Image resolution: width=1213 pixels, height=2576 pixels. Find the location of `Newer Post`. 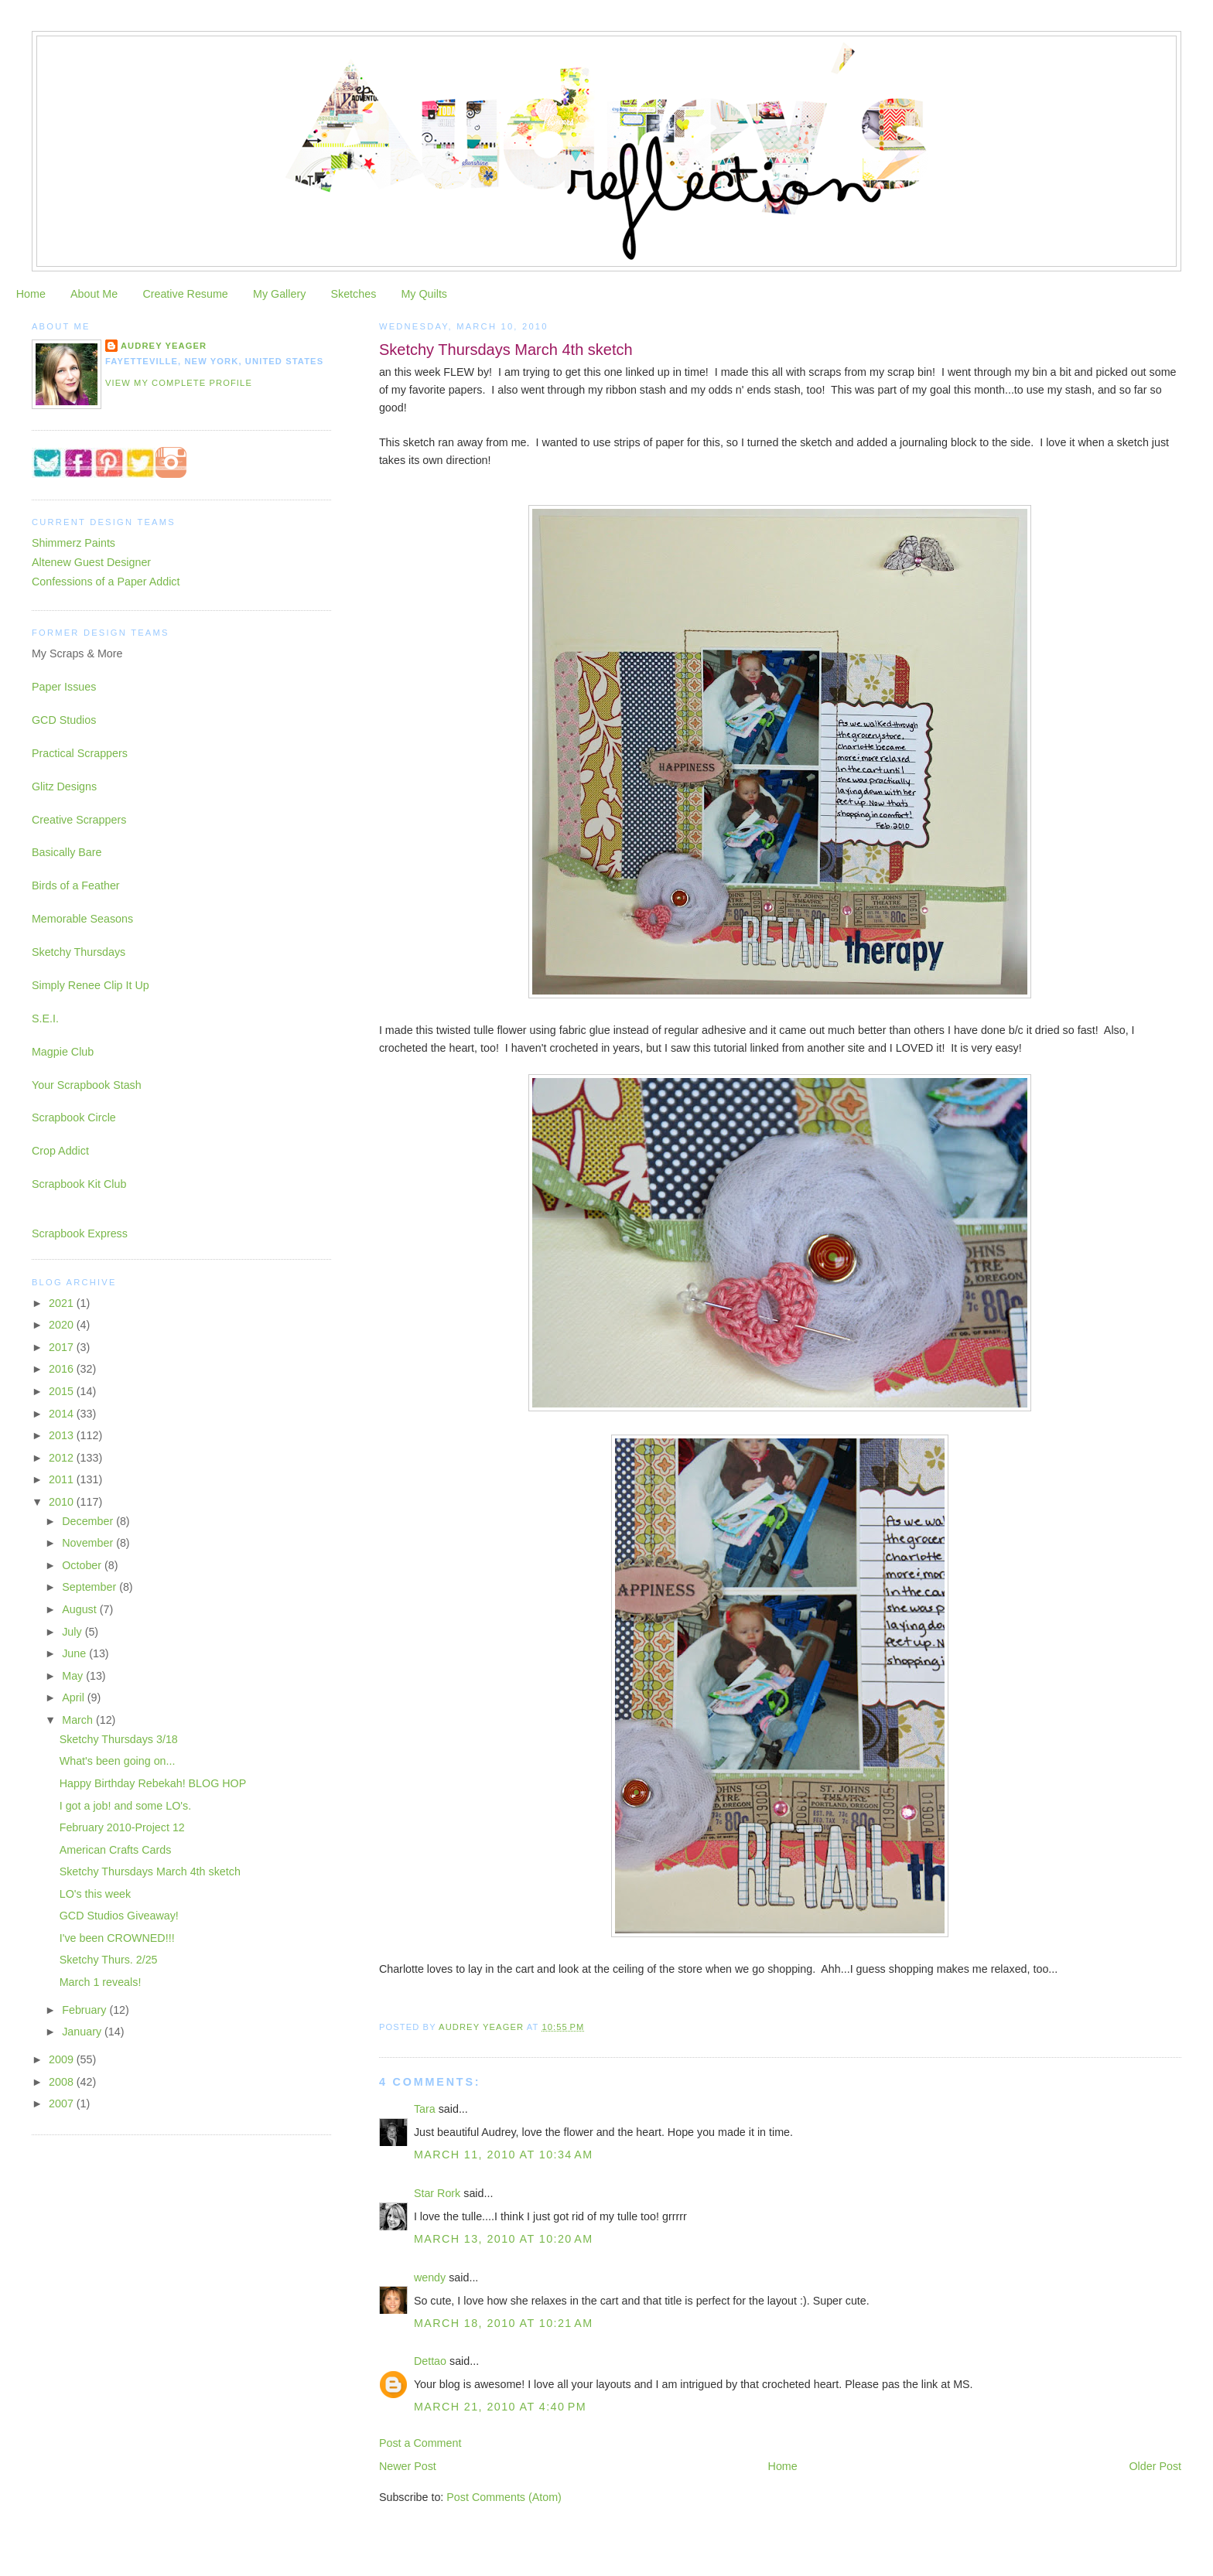

Newer Post is located at coordinates (407, 2466).